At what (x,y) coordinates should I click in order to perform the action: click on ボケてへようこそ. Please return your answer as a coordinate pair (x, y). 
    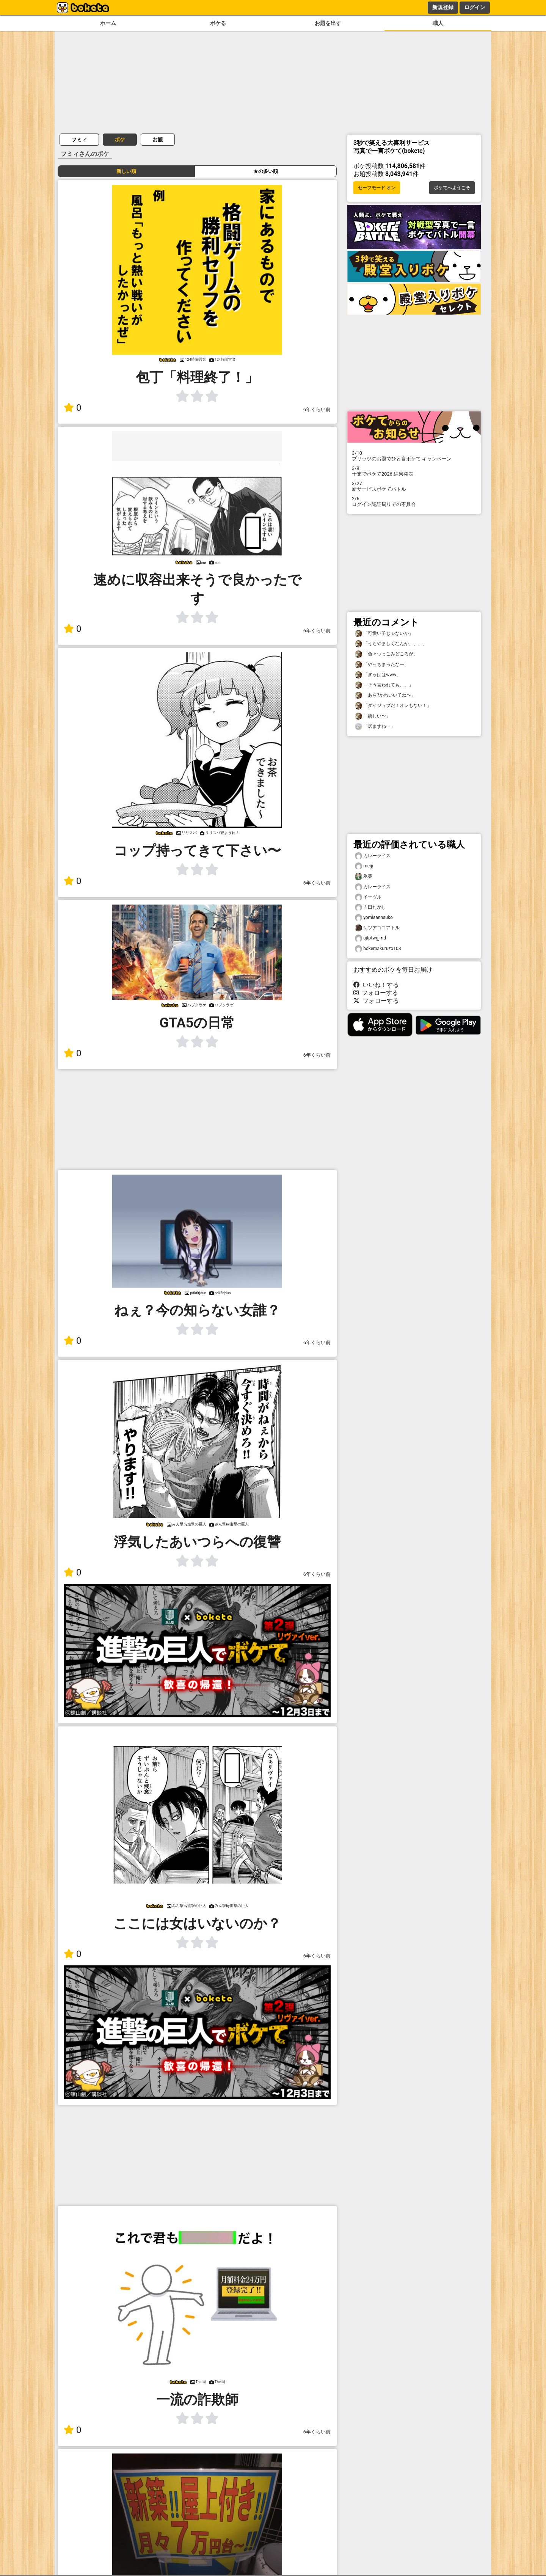
    Looking at the image, I should click on (452, 187).